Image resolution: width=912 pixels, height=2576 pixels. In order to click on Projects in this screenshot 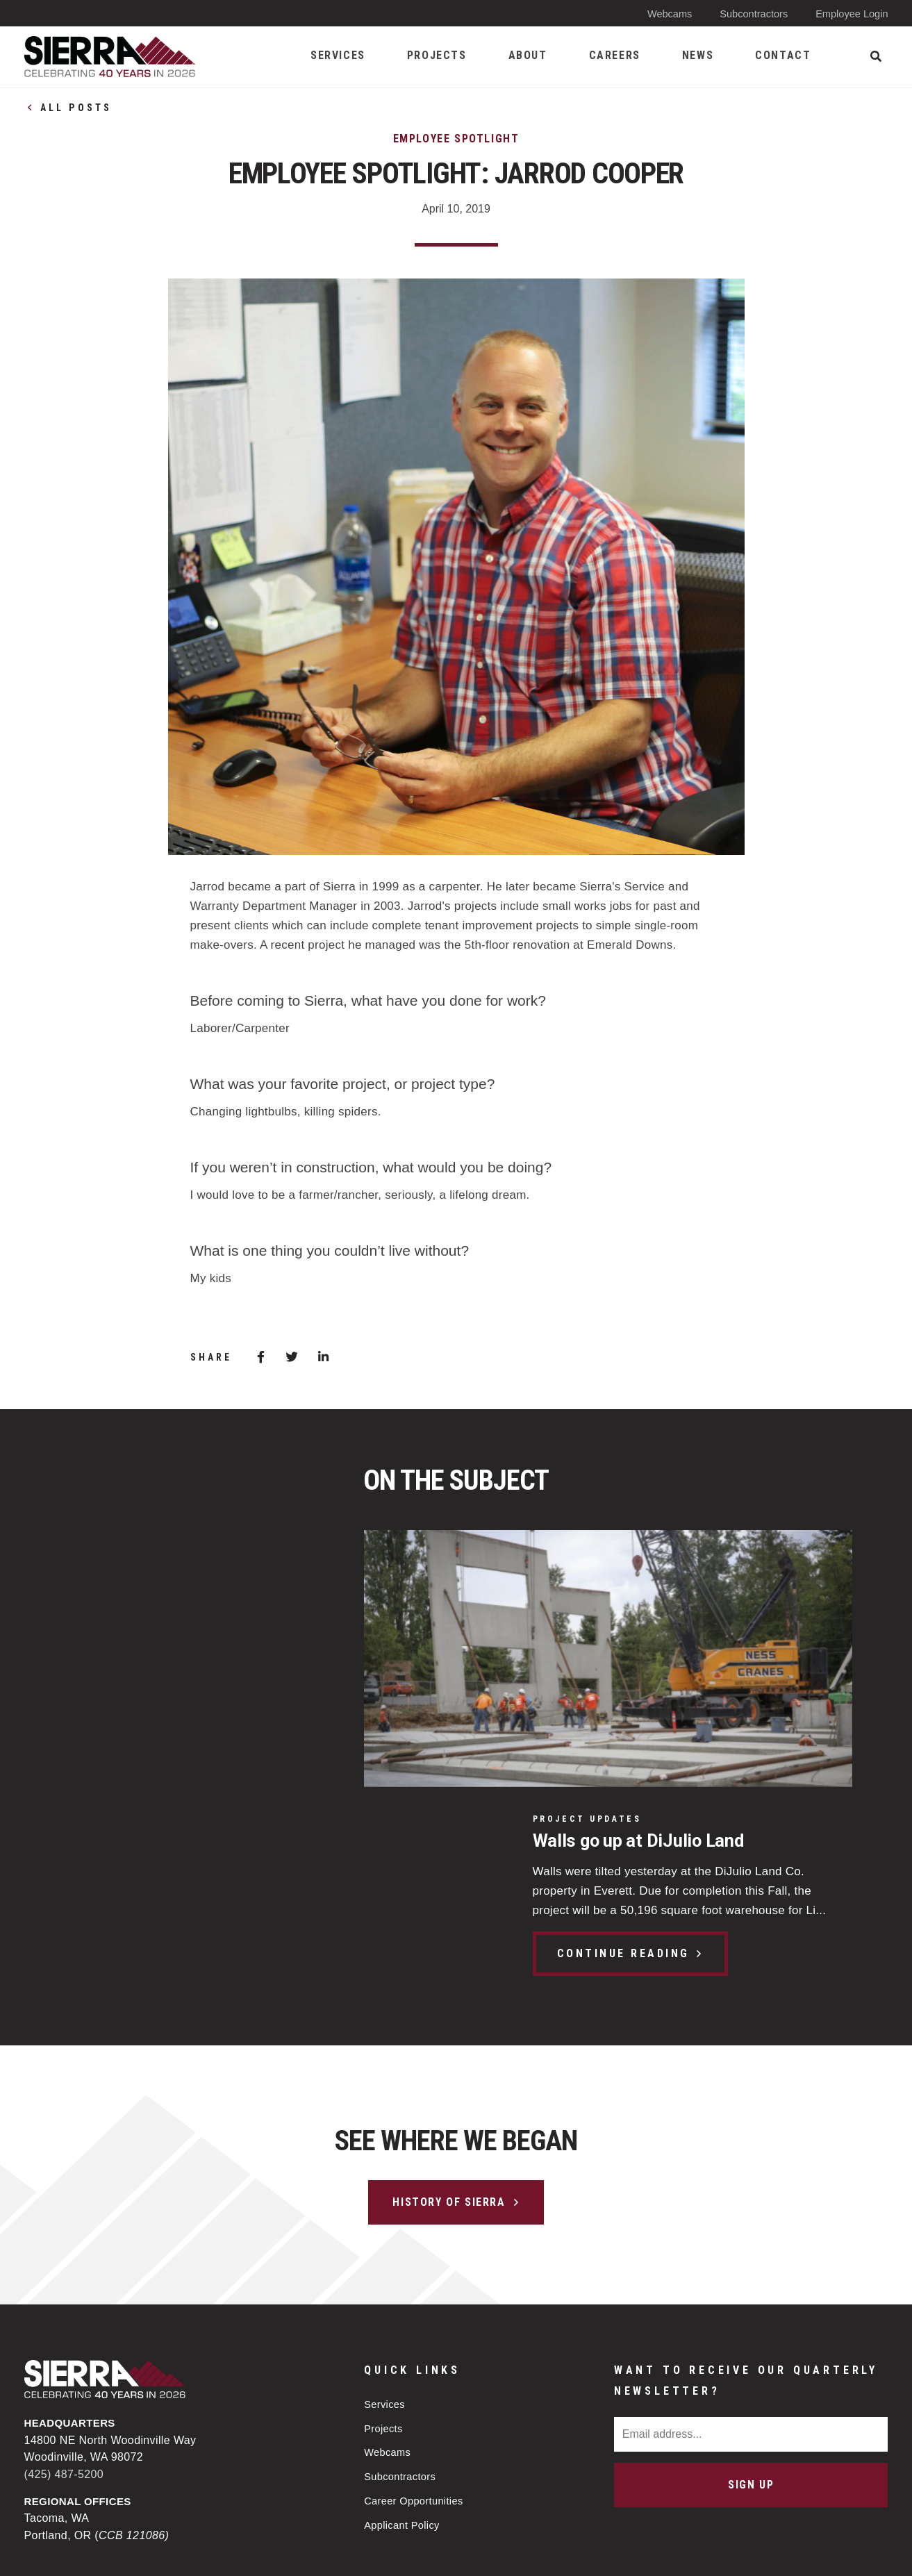, I will do `click(384, 2240)`.